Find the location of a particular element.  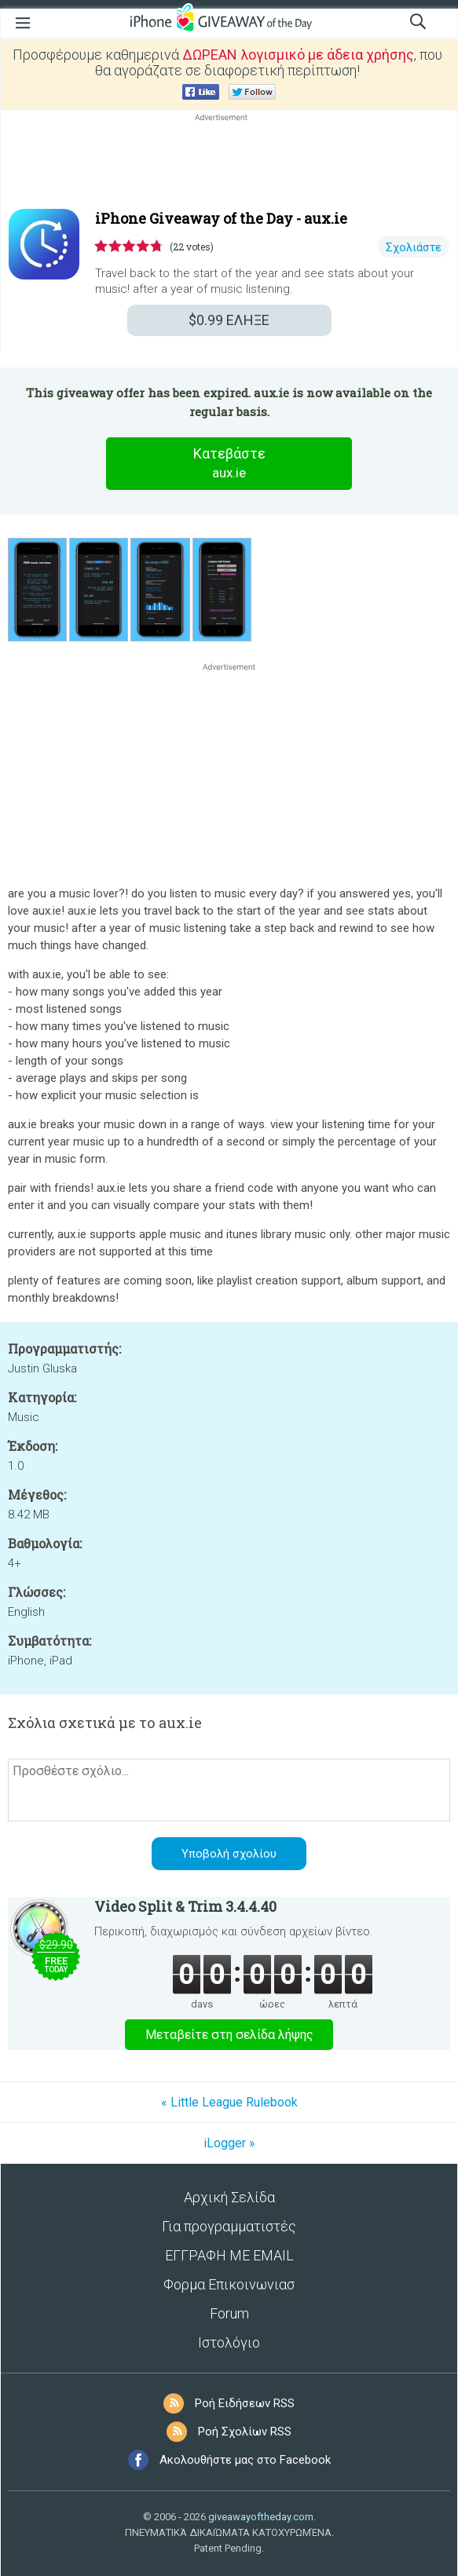

Για προγραμματιστές is located at coordinates (229, 2226).